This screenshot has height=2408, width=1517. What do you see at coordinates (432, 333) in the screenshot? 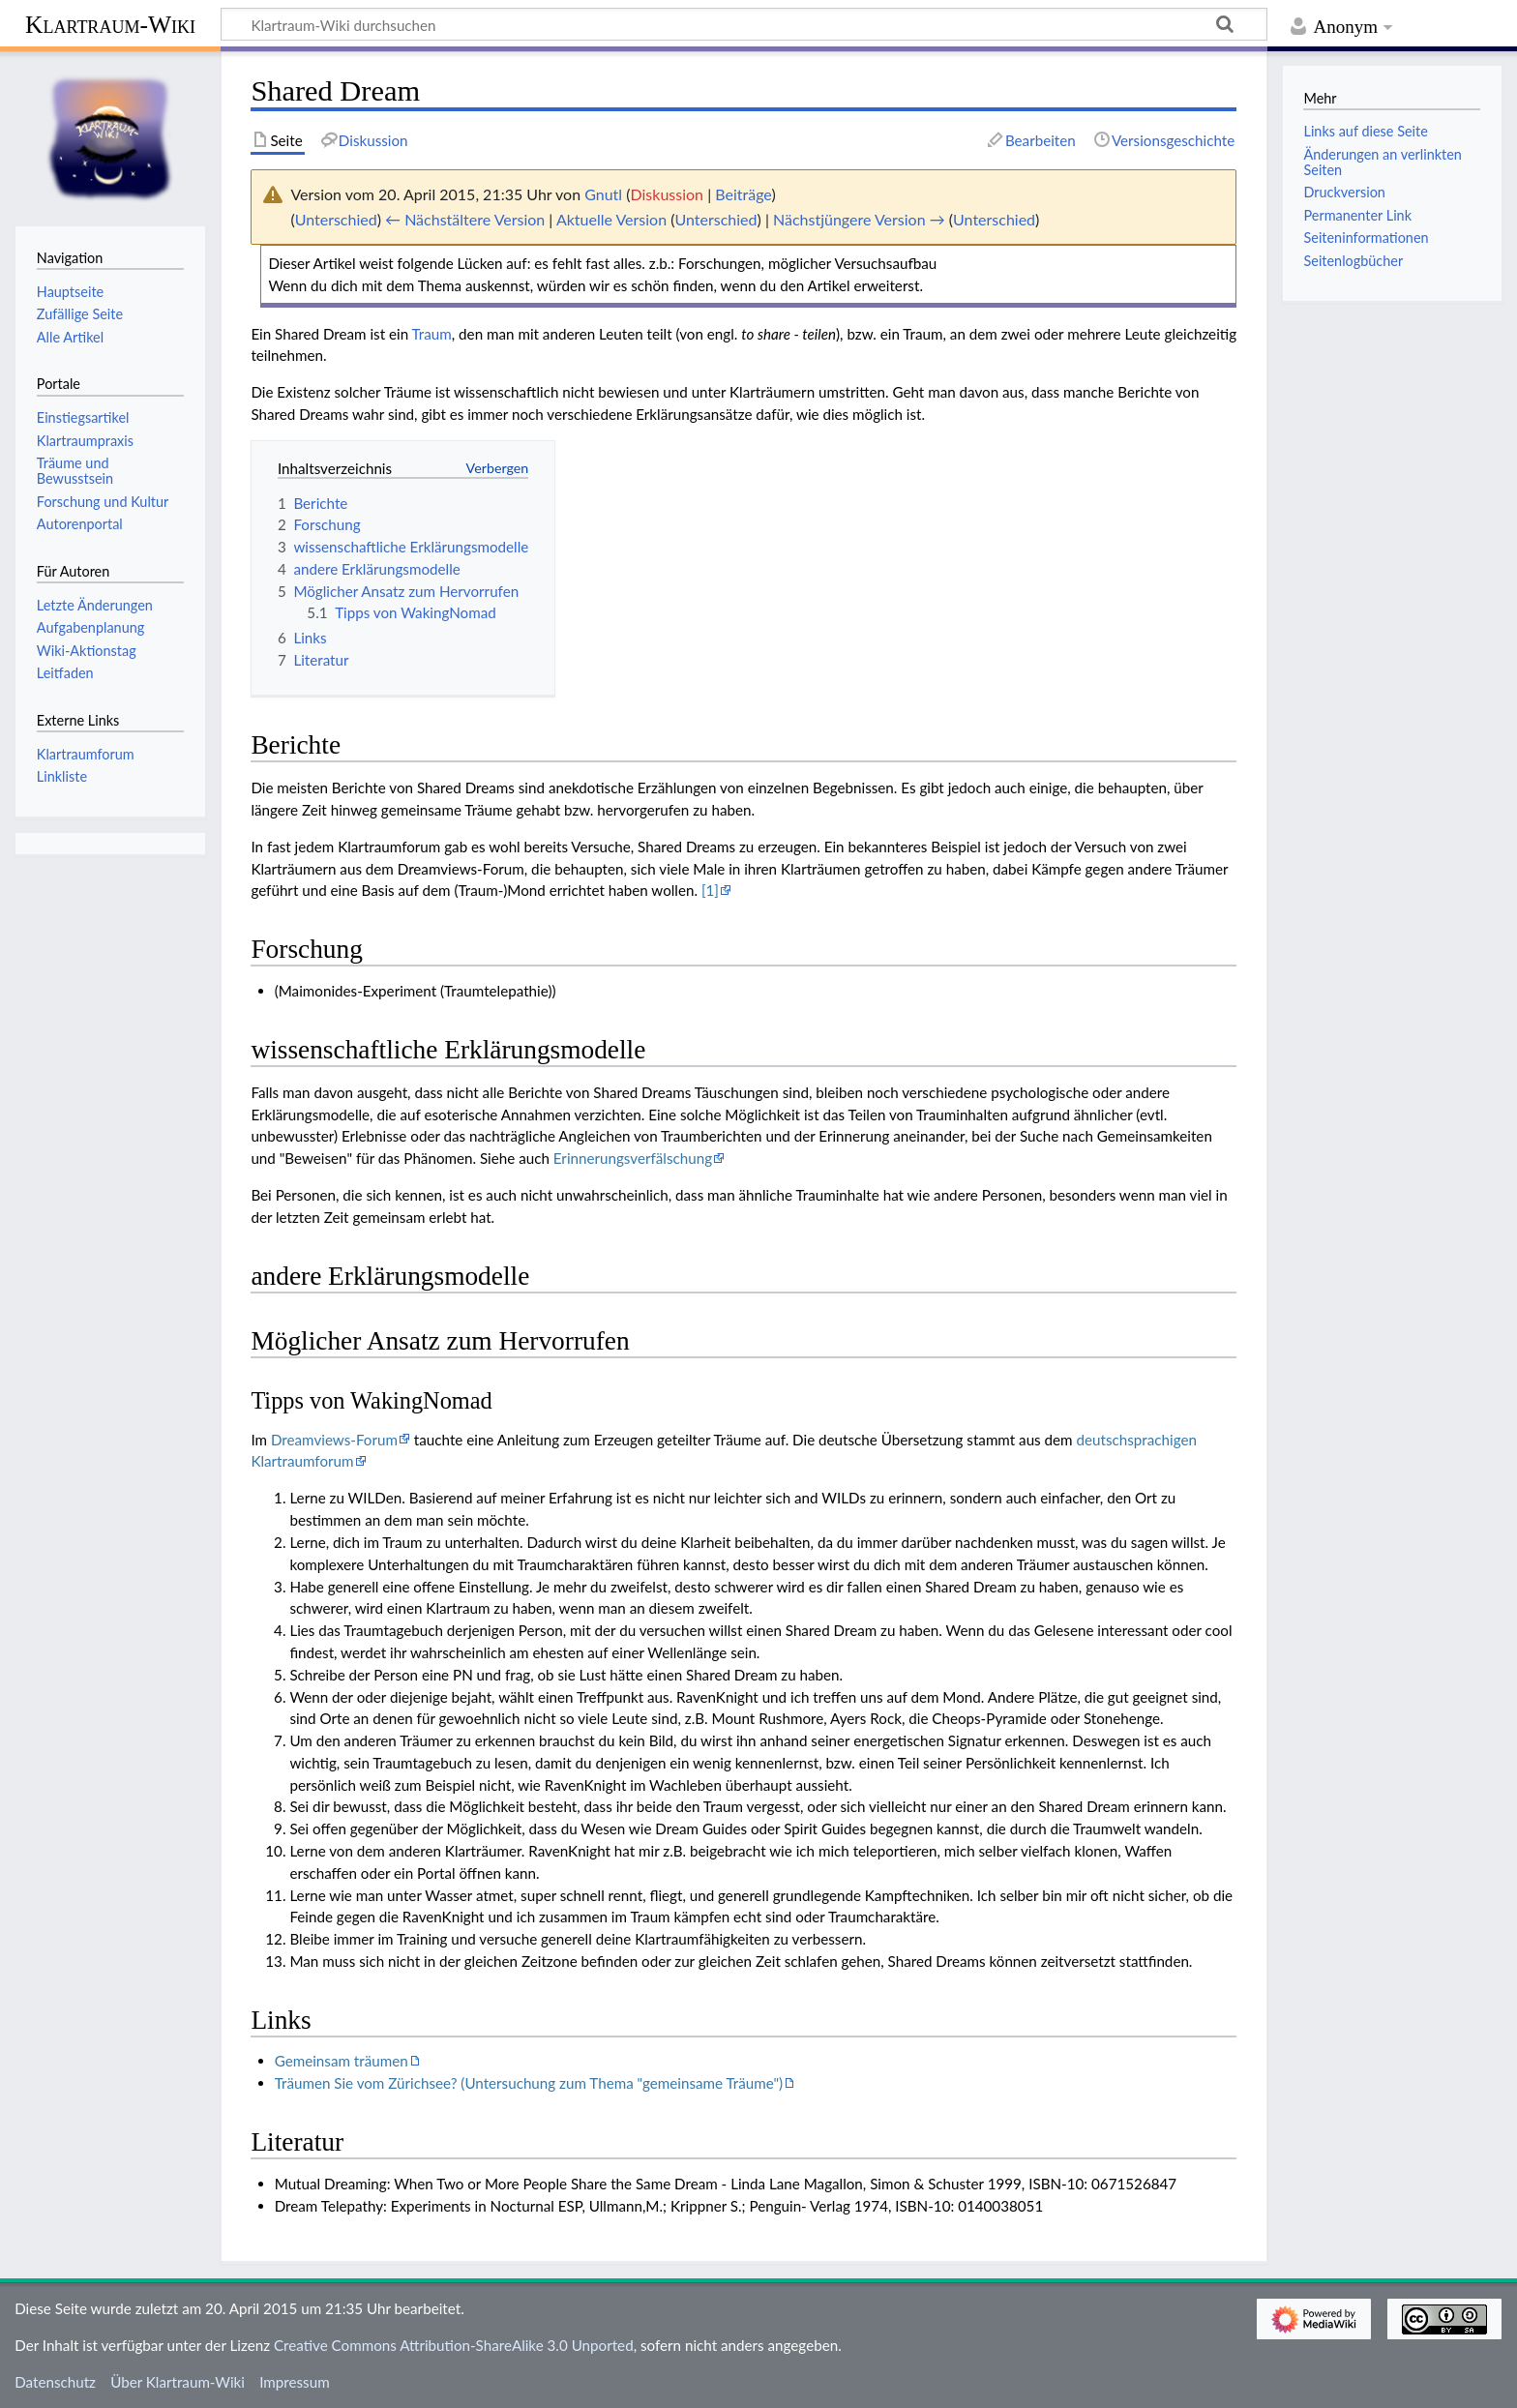
I see `Traum` at bounding box center [432, 333].